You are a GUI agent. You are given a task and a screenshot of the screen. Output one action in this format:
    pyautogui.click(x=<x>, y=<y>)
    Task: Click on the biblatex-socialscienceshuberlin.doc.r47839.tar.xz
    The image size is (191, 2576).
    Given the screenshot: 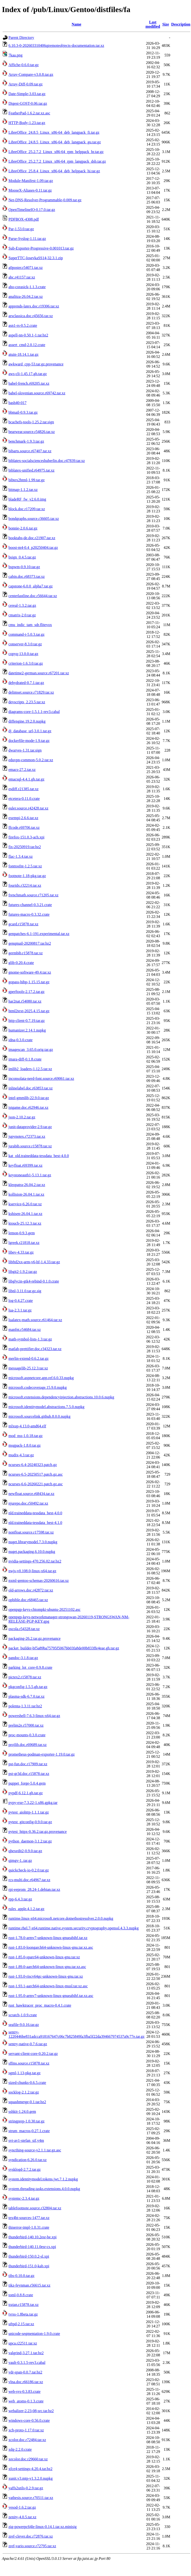 What is the action you would take?
    pyautogui.click(x=46, y=461)
    